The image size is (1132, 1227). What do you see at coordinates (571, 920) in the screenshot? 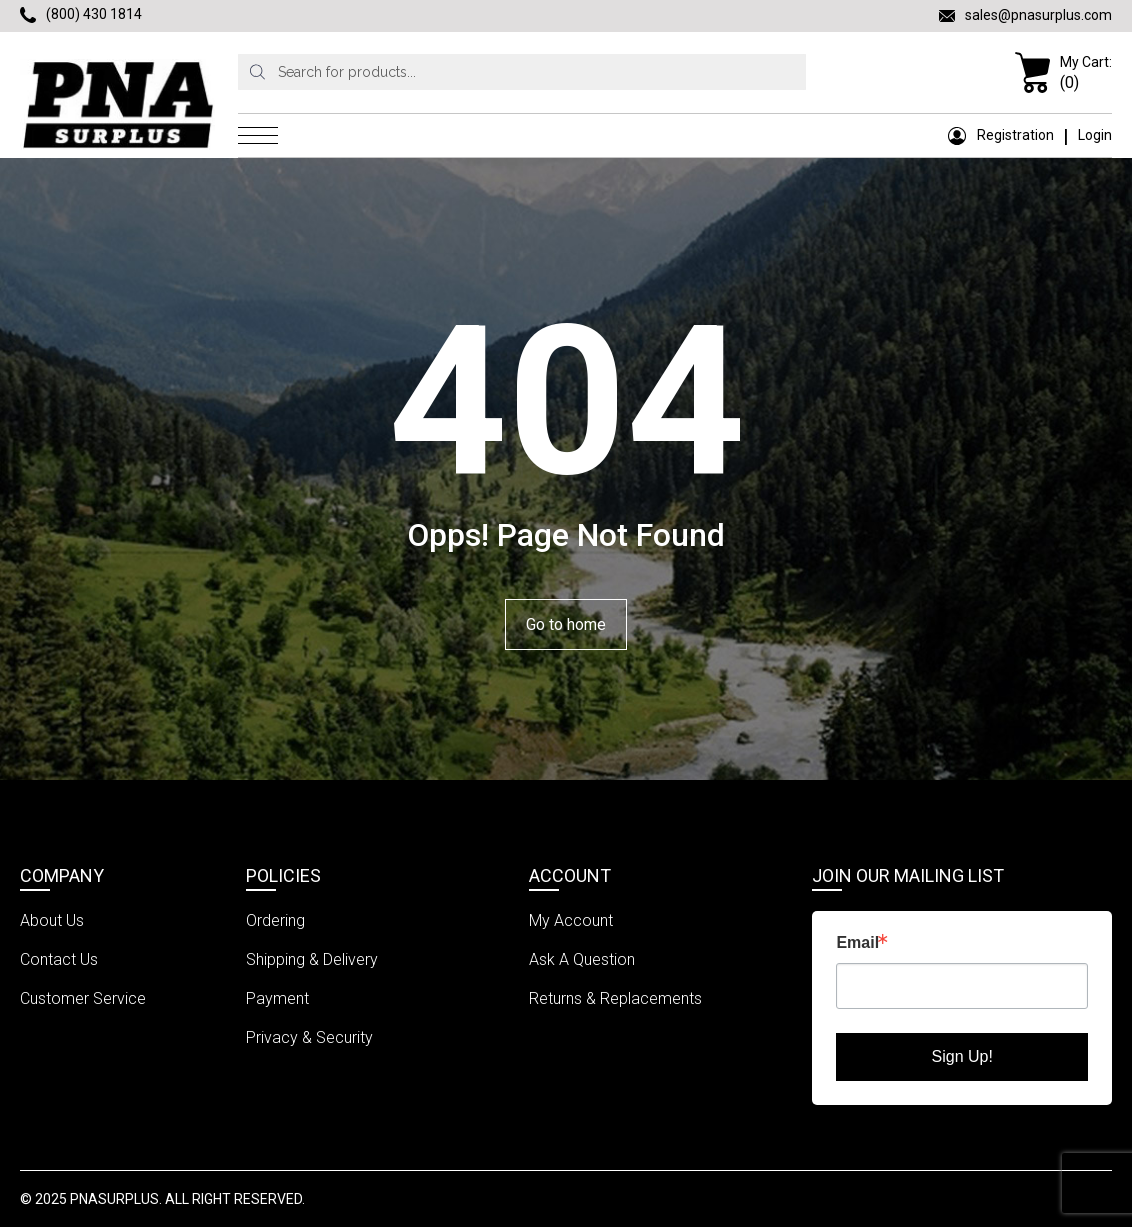
I see `My Account` at bounding box center [571, 920].